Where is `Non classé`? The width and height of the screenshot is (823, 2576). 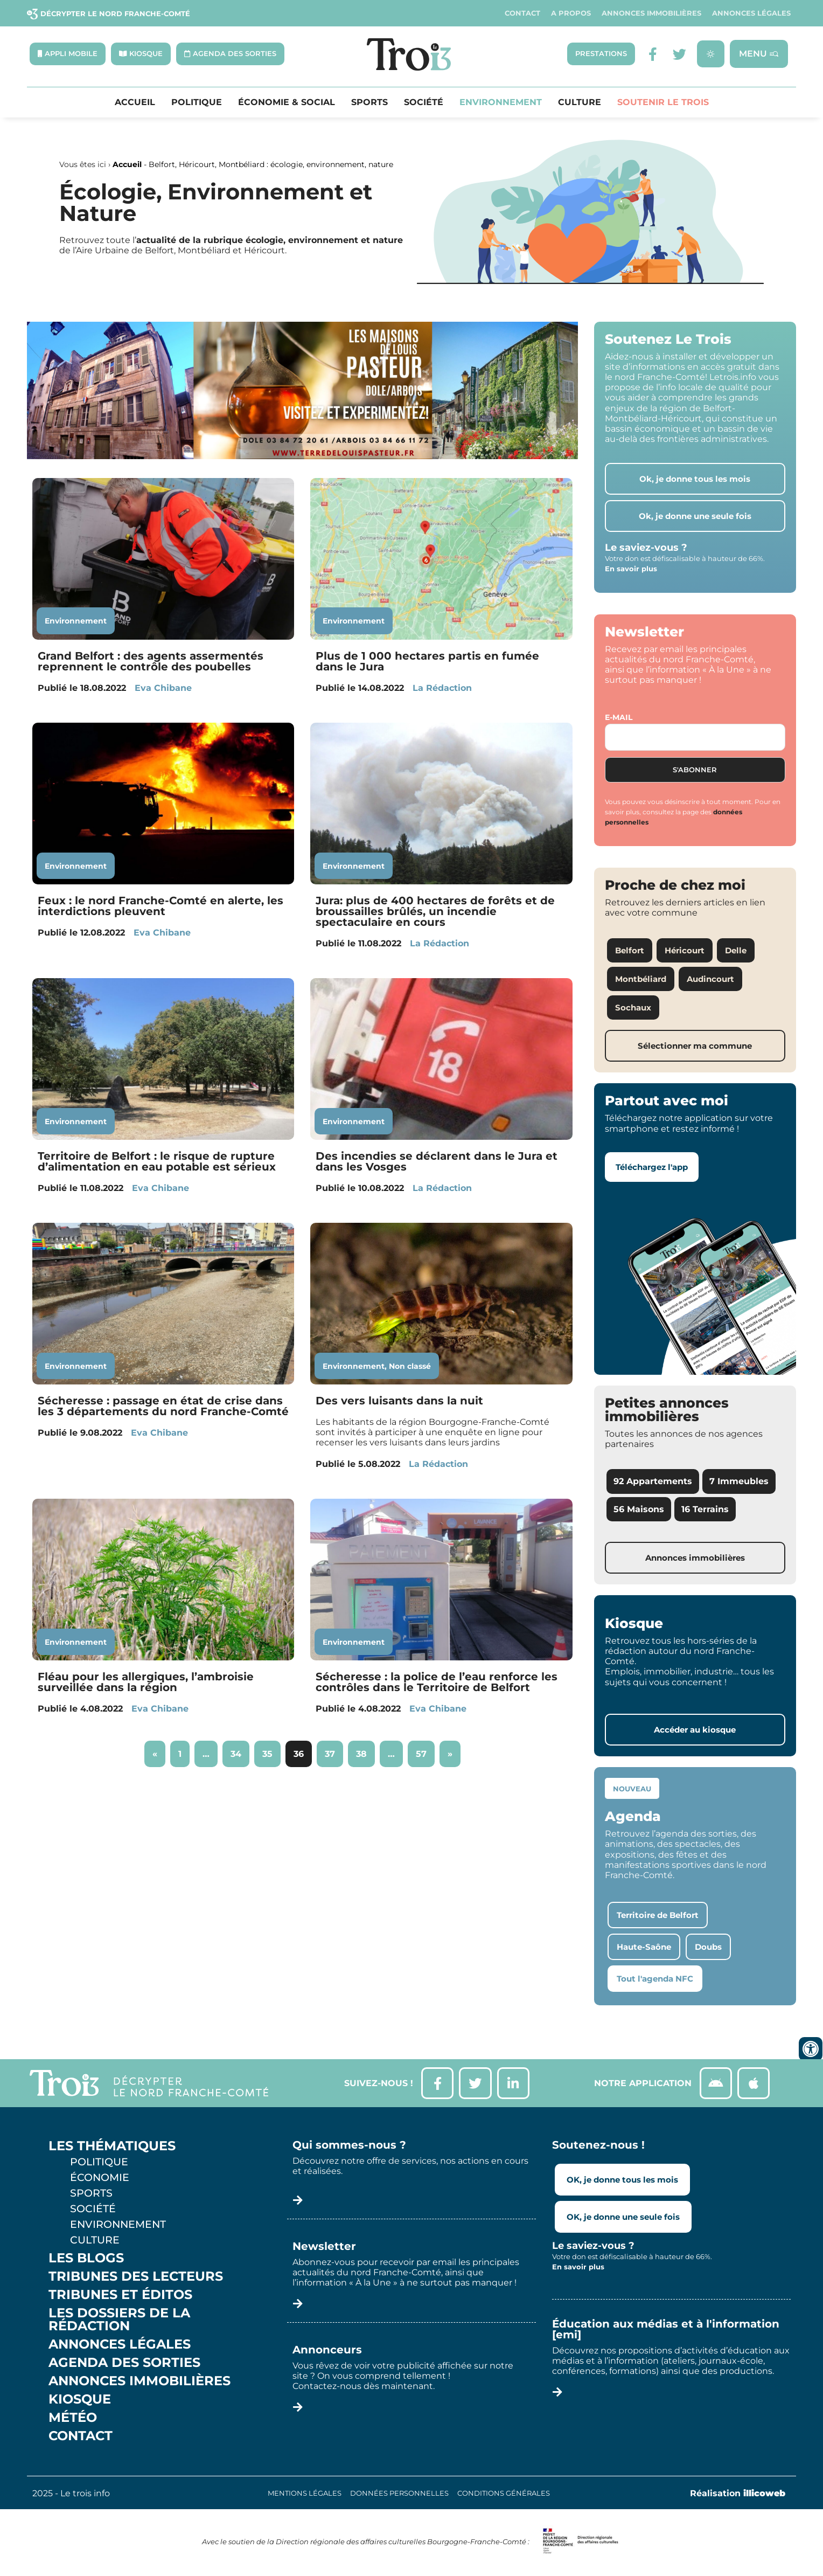
Non classé is located at coordinates (410, 1366).